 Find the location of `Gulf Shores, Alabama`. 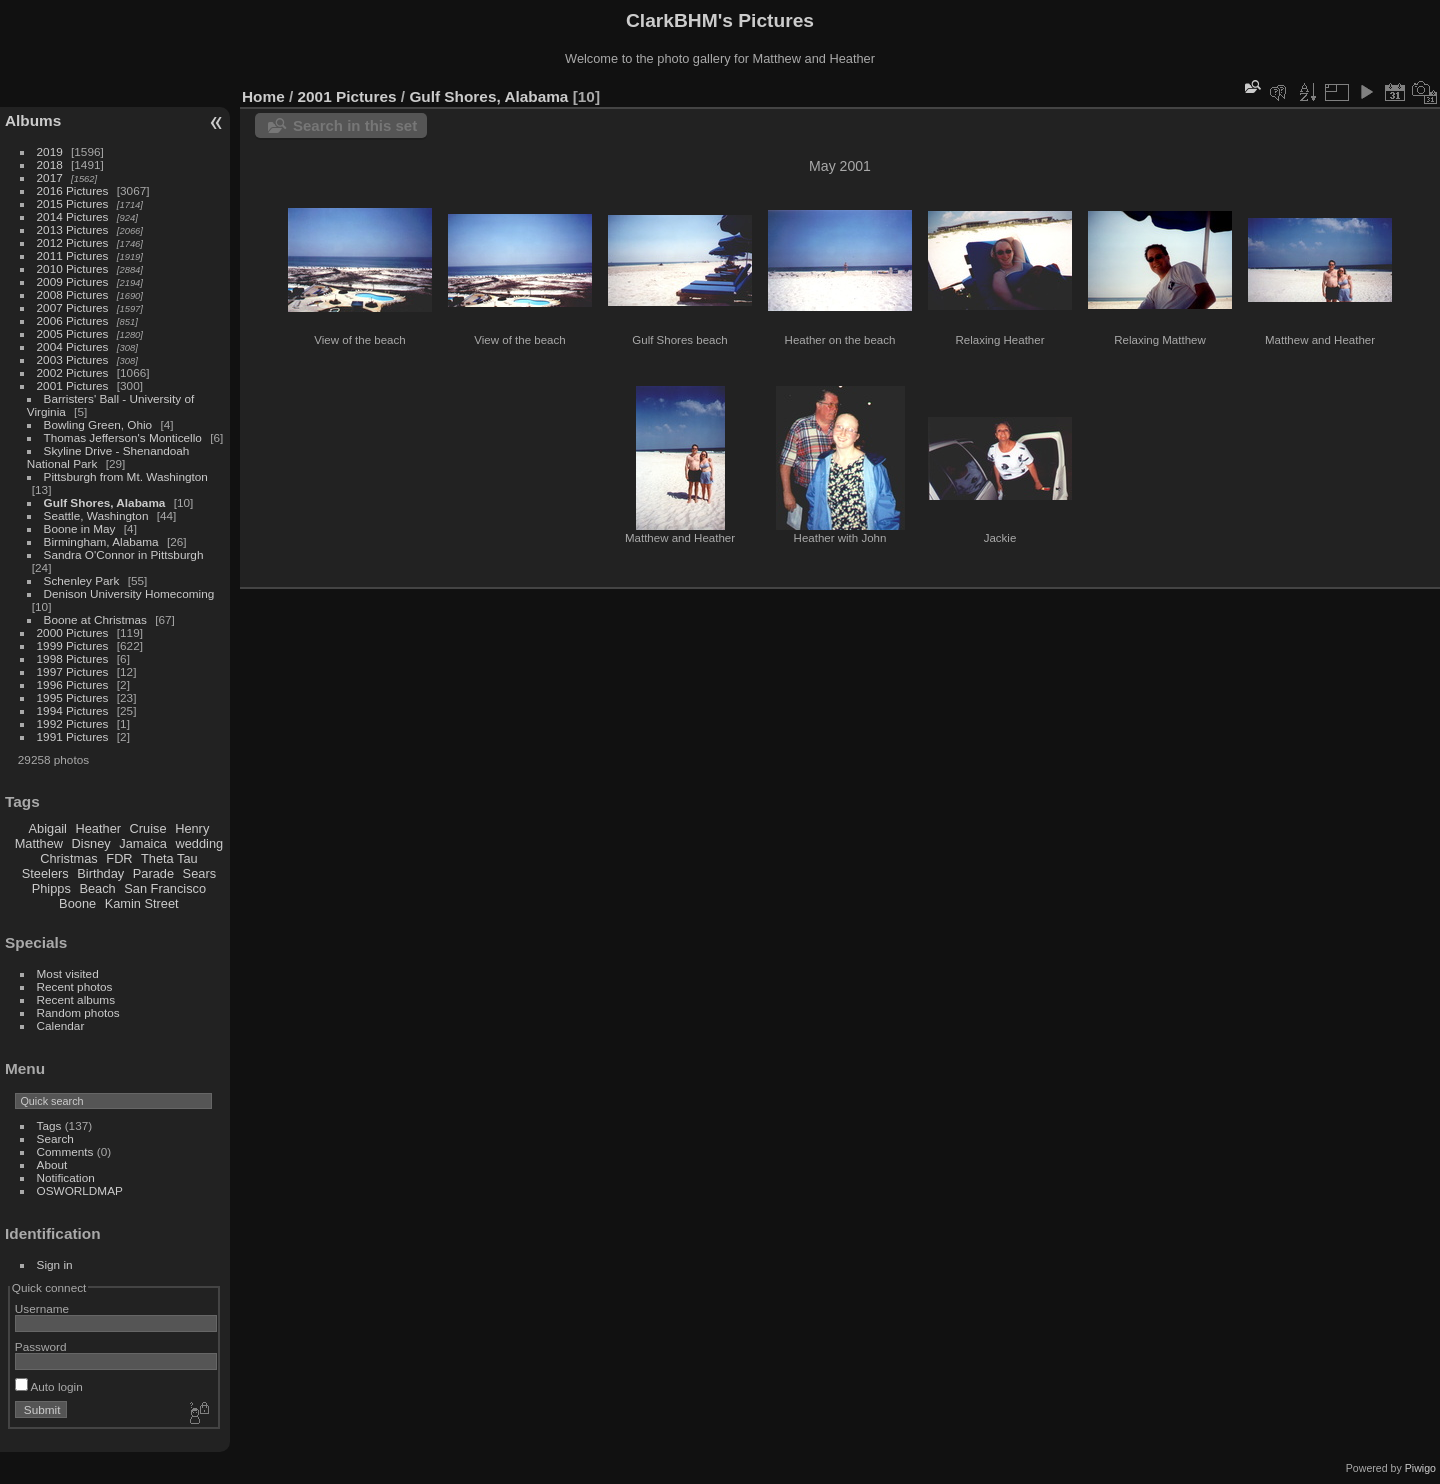

Gulf Shores, Alabama is located at coordinates (105, 502).